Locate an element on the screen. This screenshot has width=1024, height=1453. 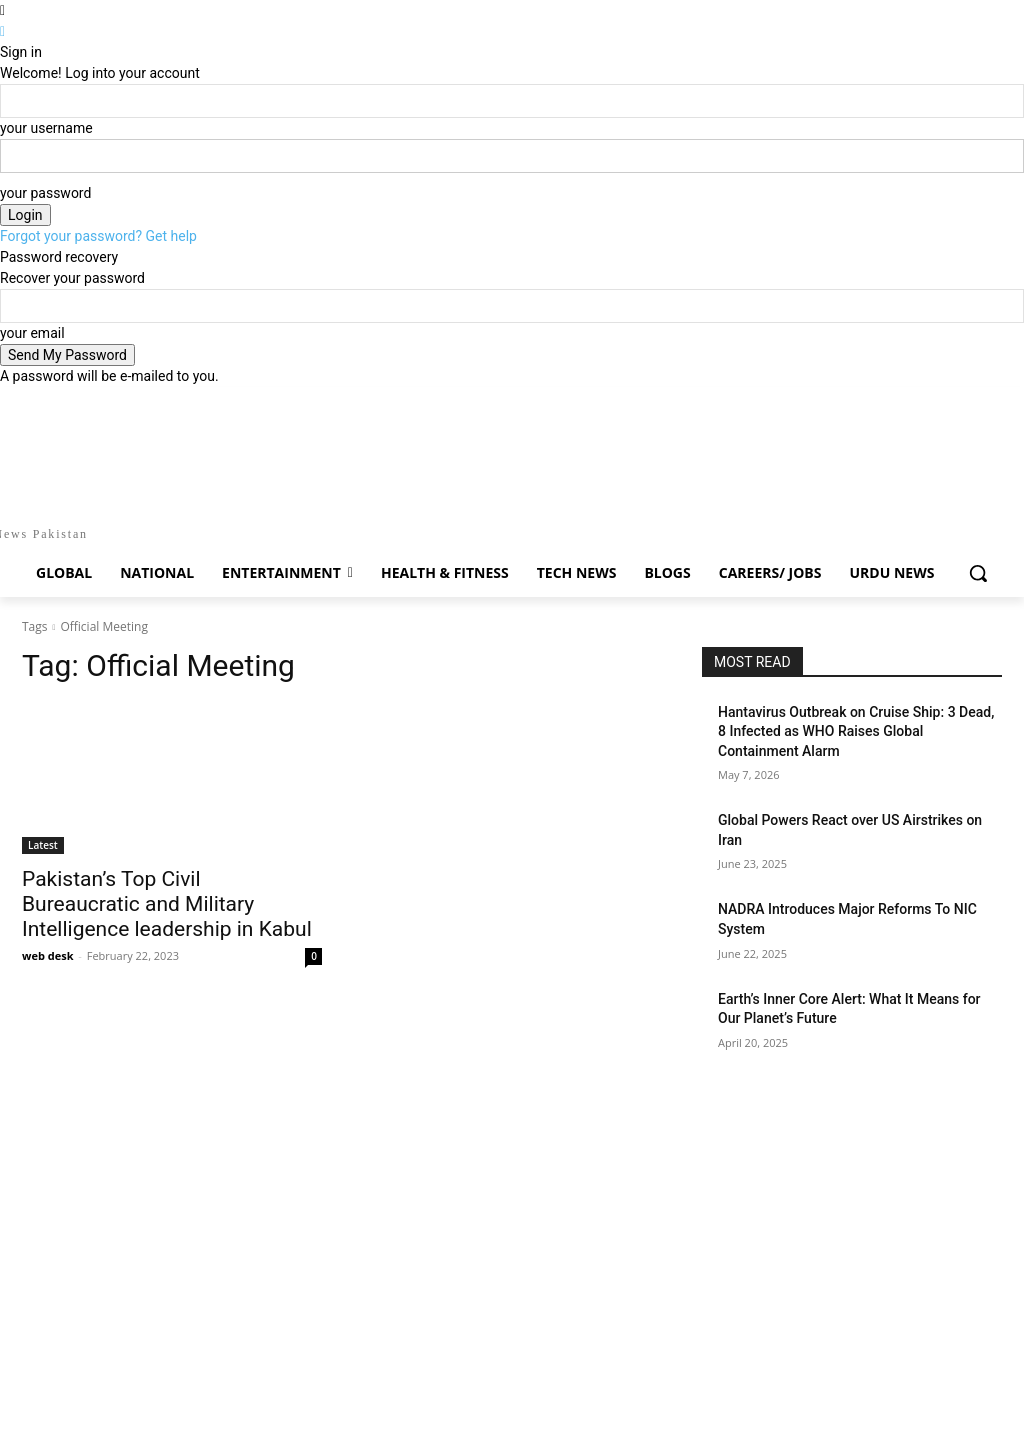
Latest is located at coordinates (43, 845).